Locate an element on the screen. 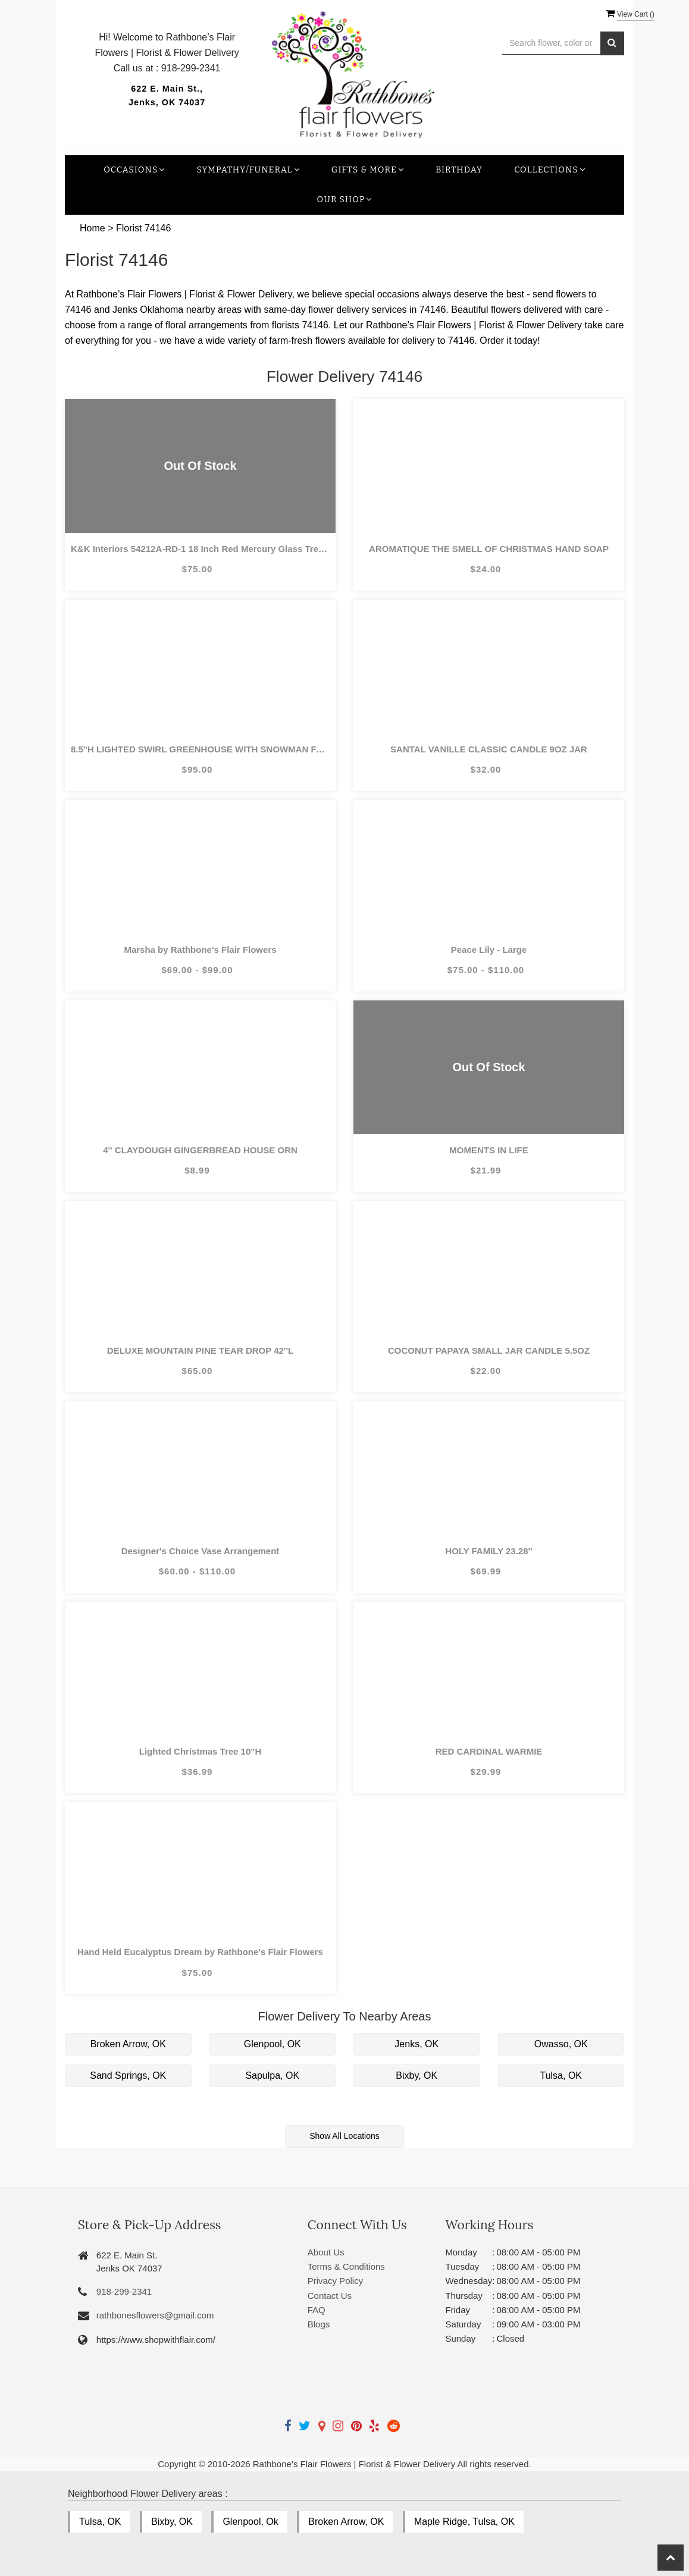 Image resolution: width=689 pixels, height=2576 pixels. Bixby, OK is located at coordinates (416, 2075).